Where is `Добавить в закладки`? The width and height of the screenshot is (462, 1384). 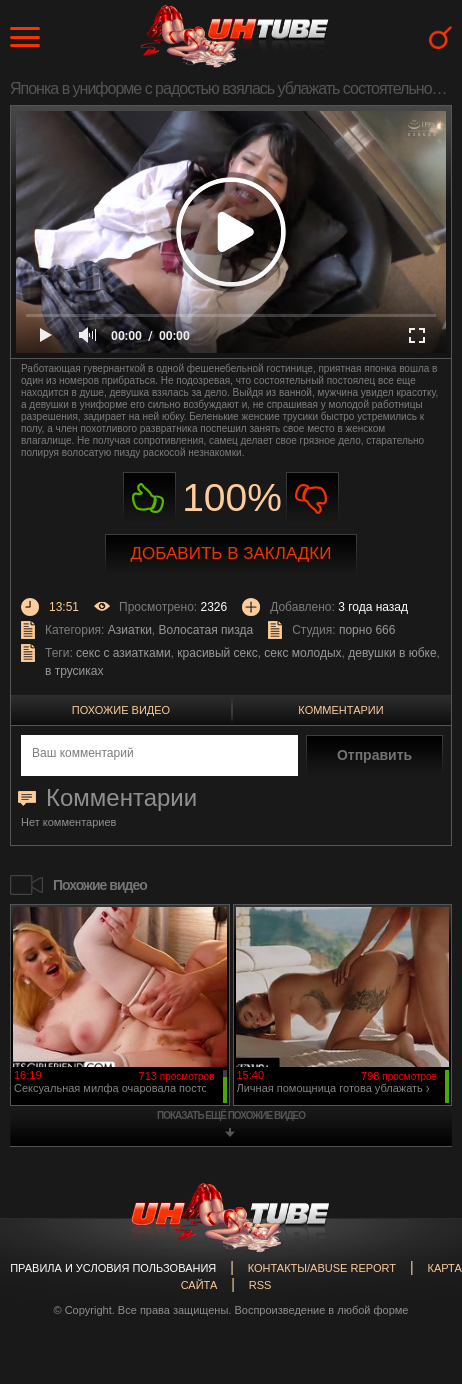
Добавить в закладки is located at coordinates (231, 553).